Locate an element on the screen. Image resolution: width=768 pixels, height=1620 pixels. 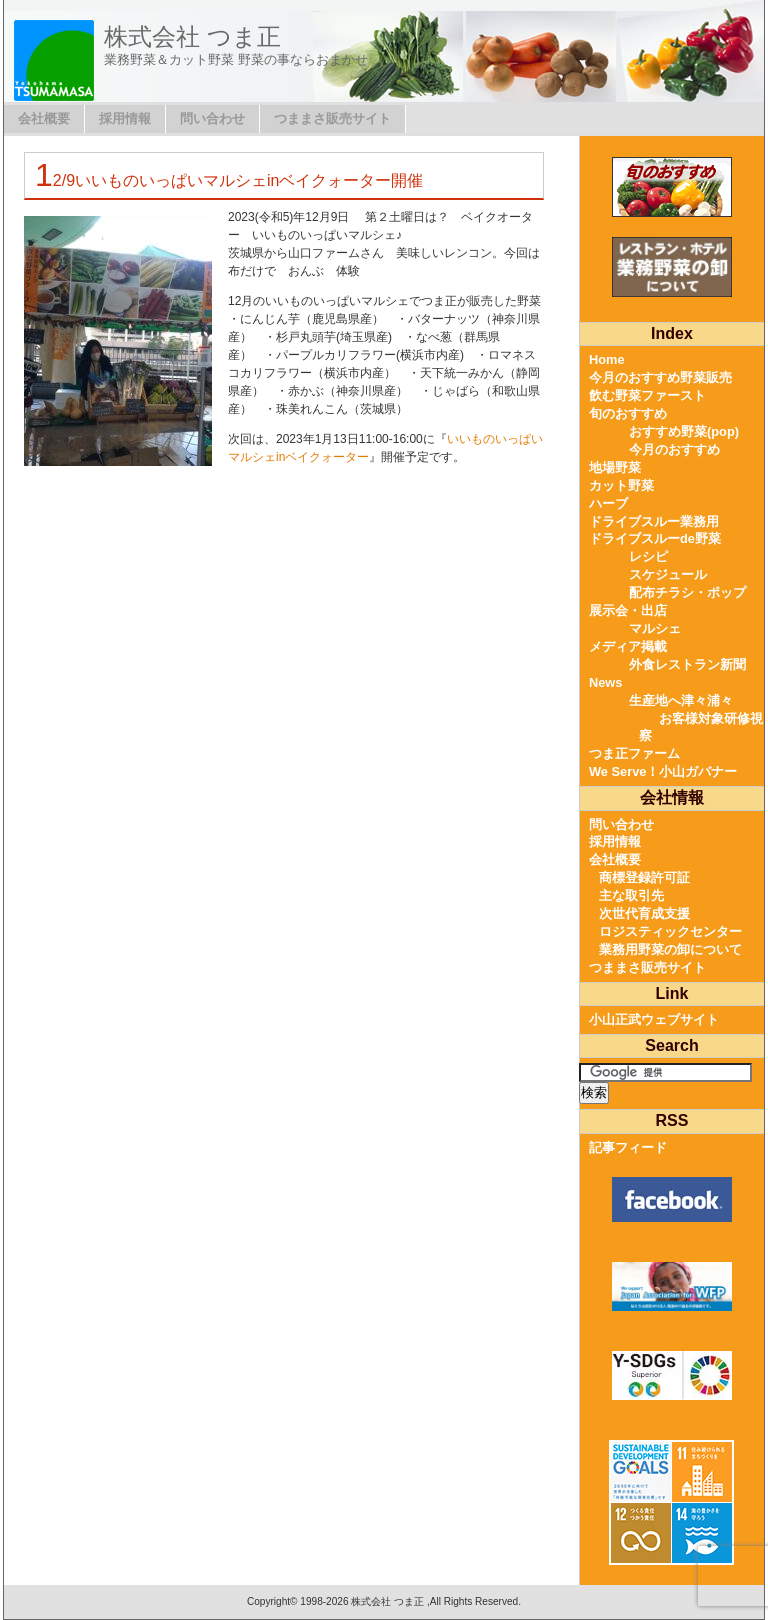
スケジュール is located at coordinates (668, 574).